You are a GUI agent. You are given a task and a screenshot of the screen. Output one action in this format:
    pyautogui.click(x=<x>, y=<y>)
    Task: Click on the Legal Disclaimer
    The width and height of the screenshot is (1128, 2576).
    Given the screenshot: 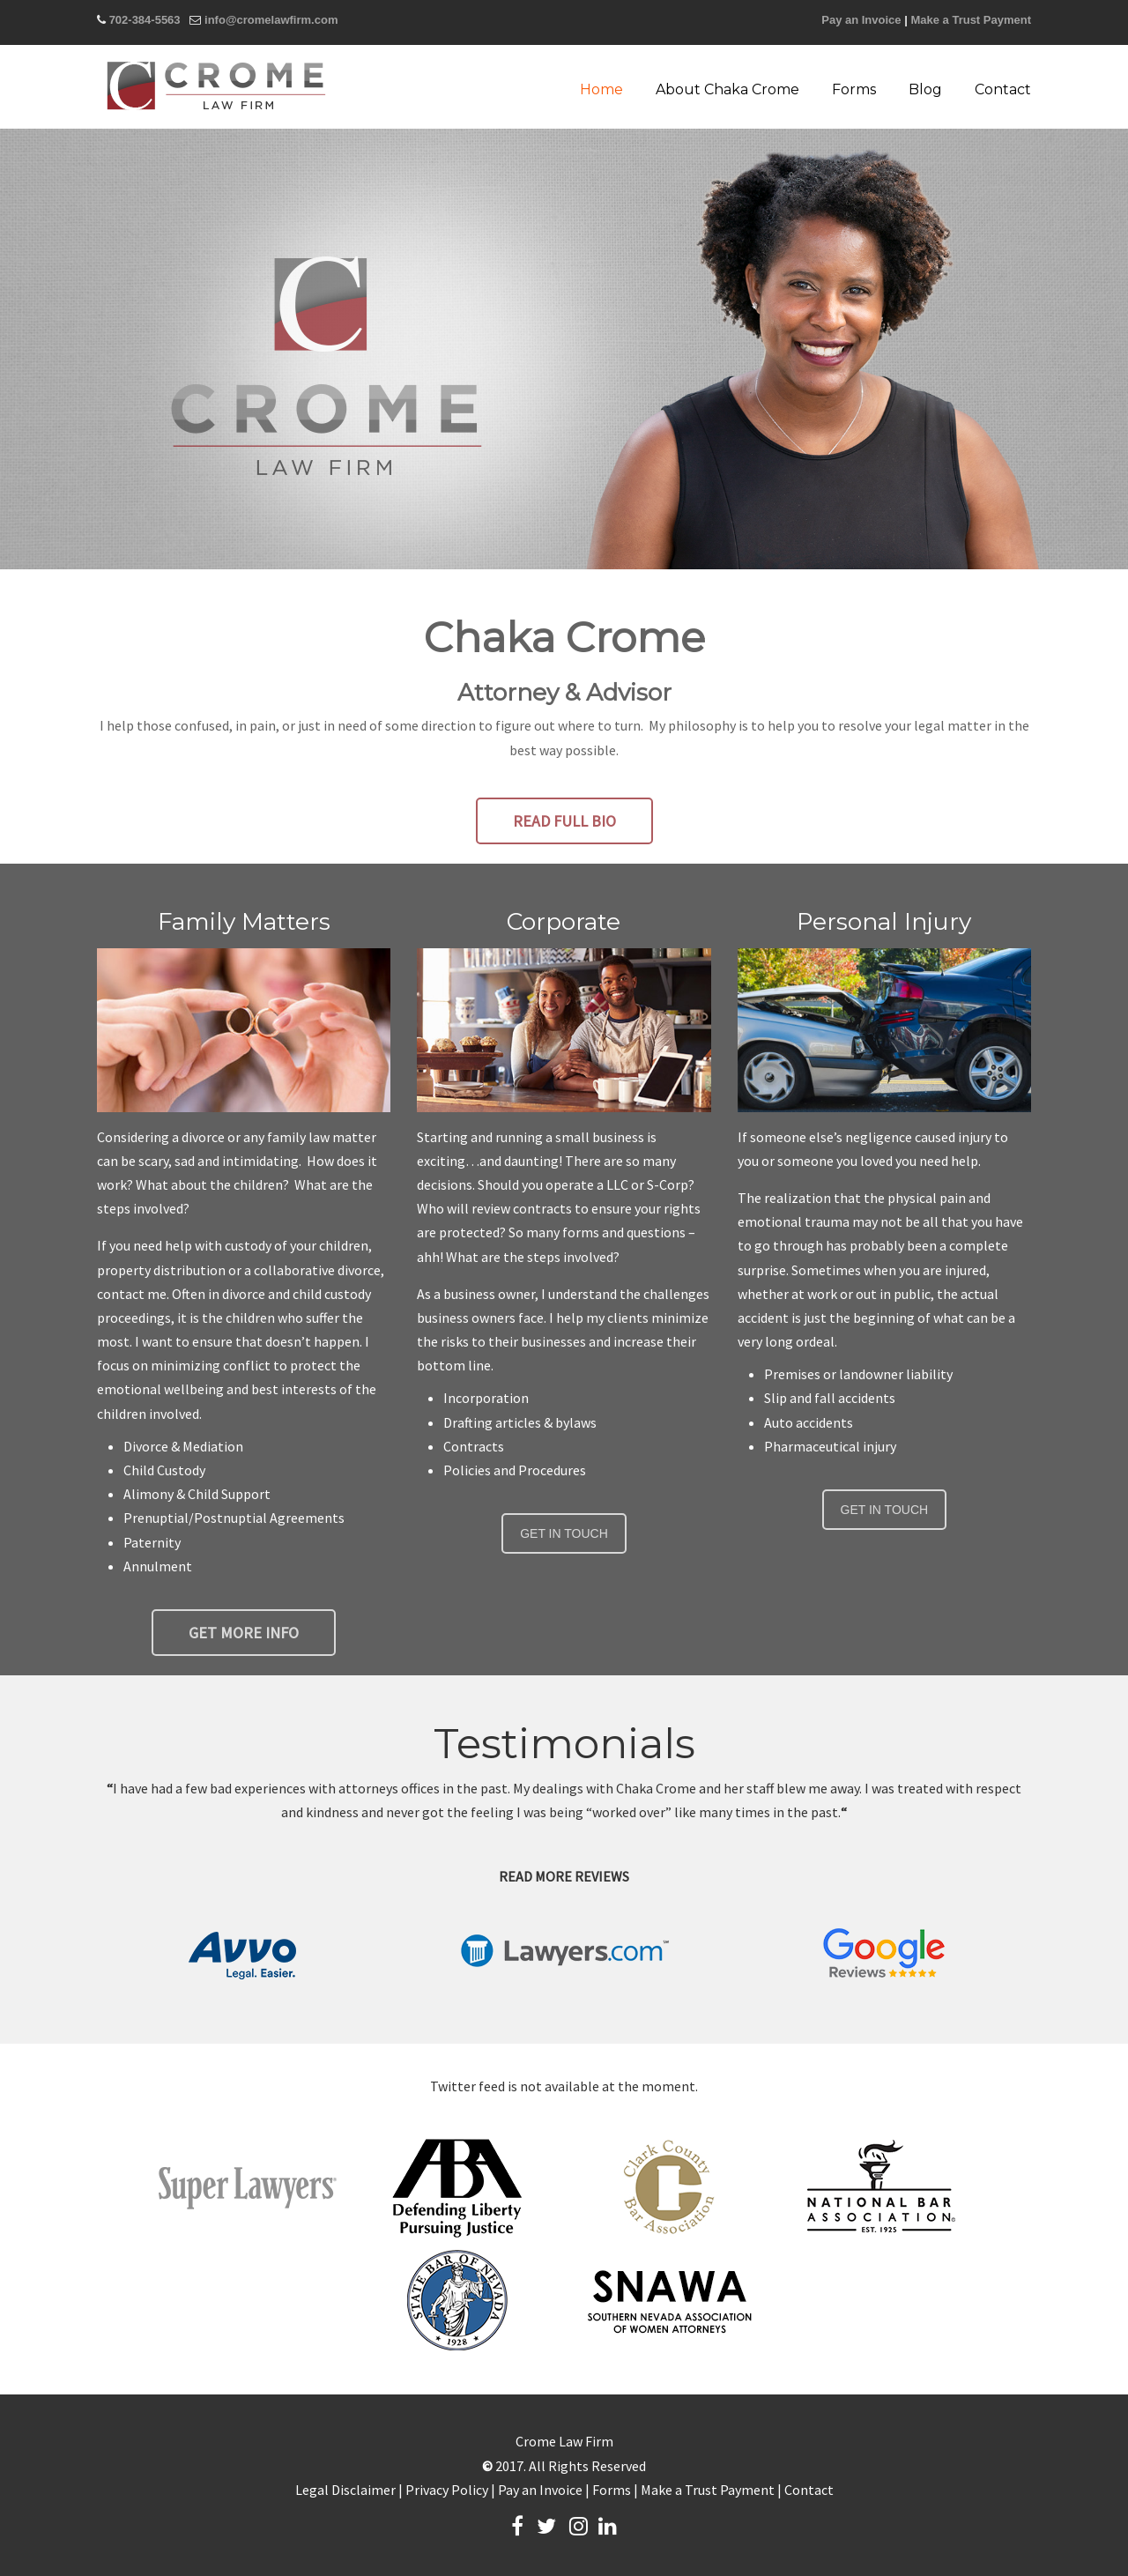 What is the action you would take?
    pyautogui.click(x=345, y=2489)
    